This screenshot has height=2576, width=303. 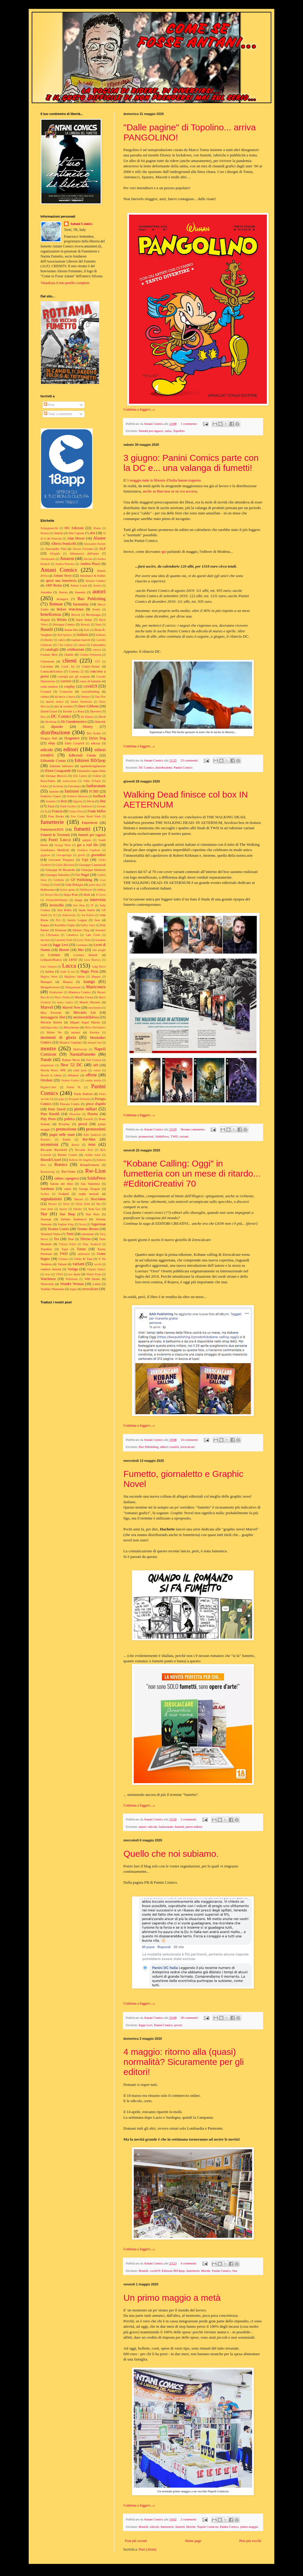 What do you see at coordinates (58, 880) in the screenshot?
I see `Goldrake` at bounding box center [58, 880].